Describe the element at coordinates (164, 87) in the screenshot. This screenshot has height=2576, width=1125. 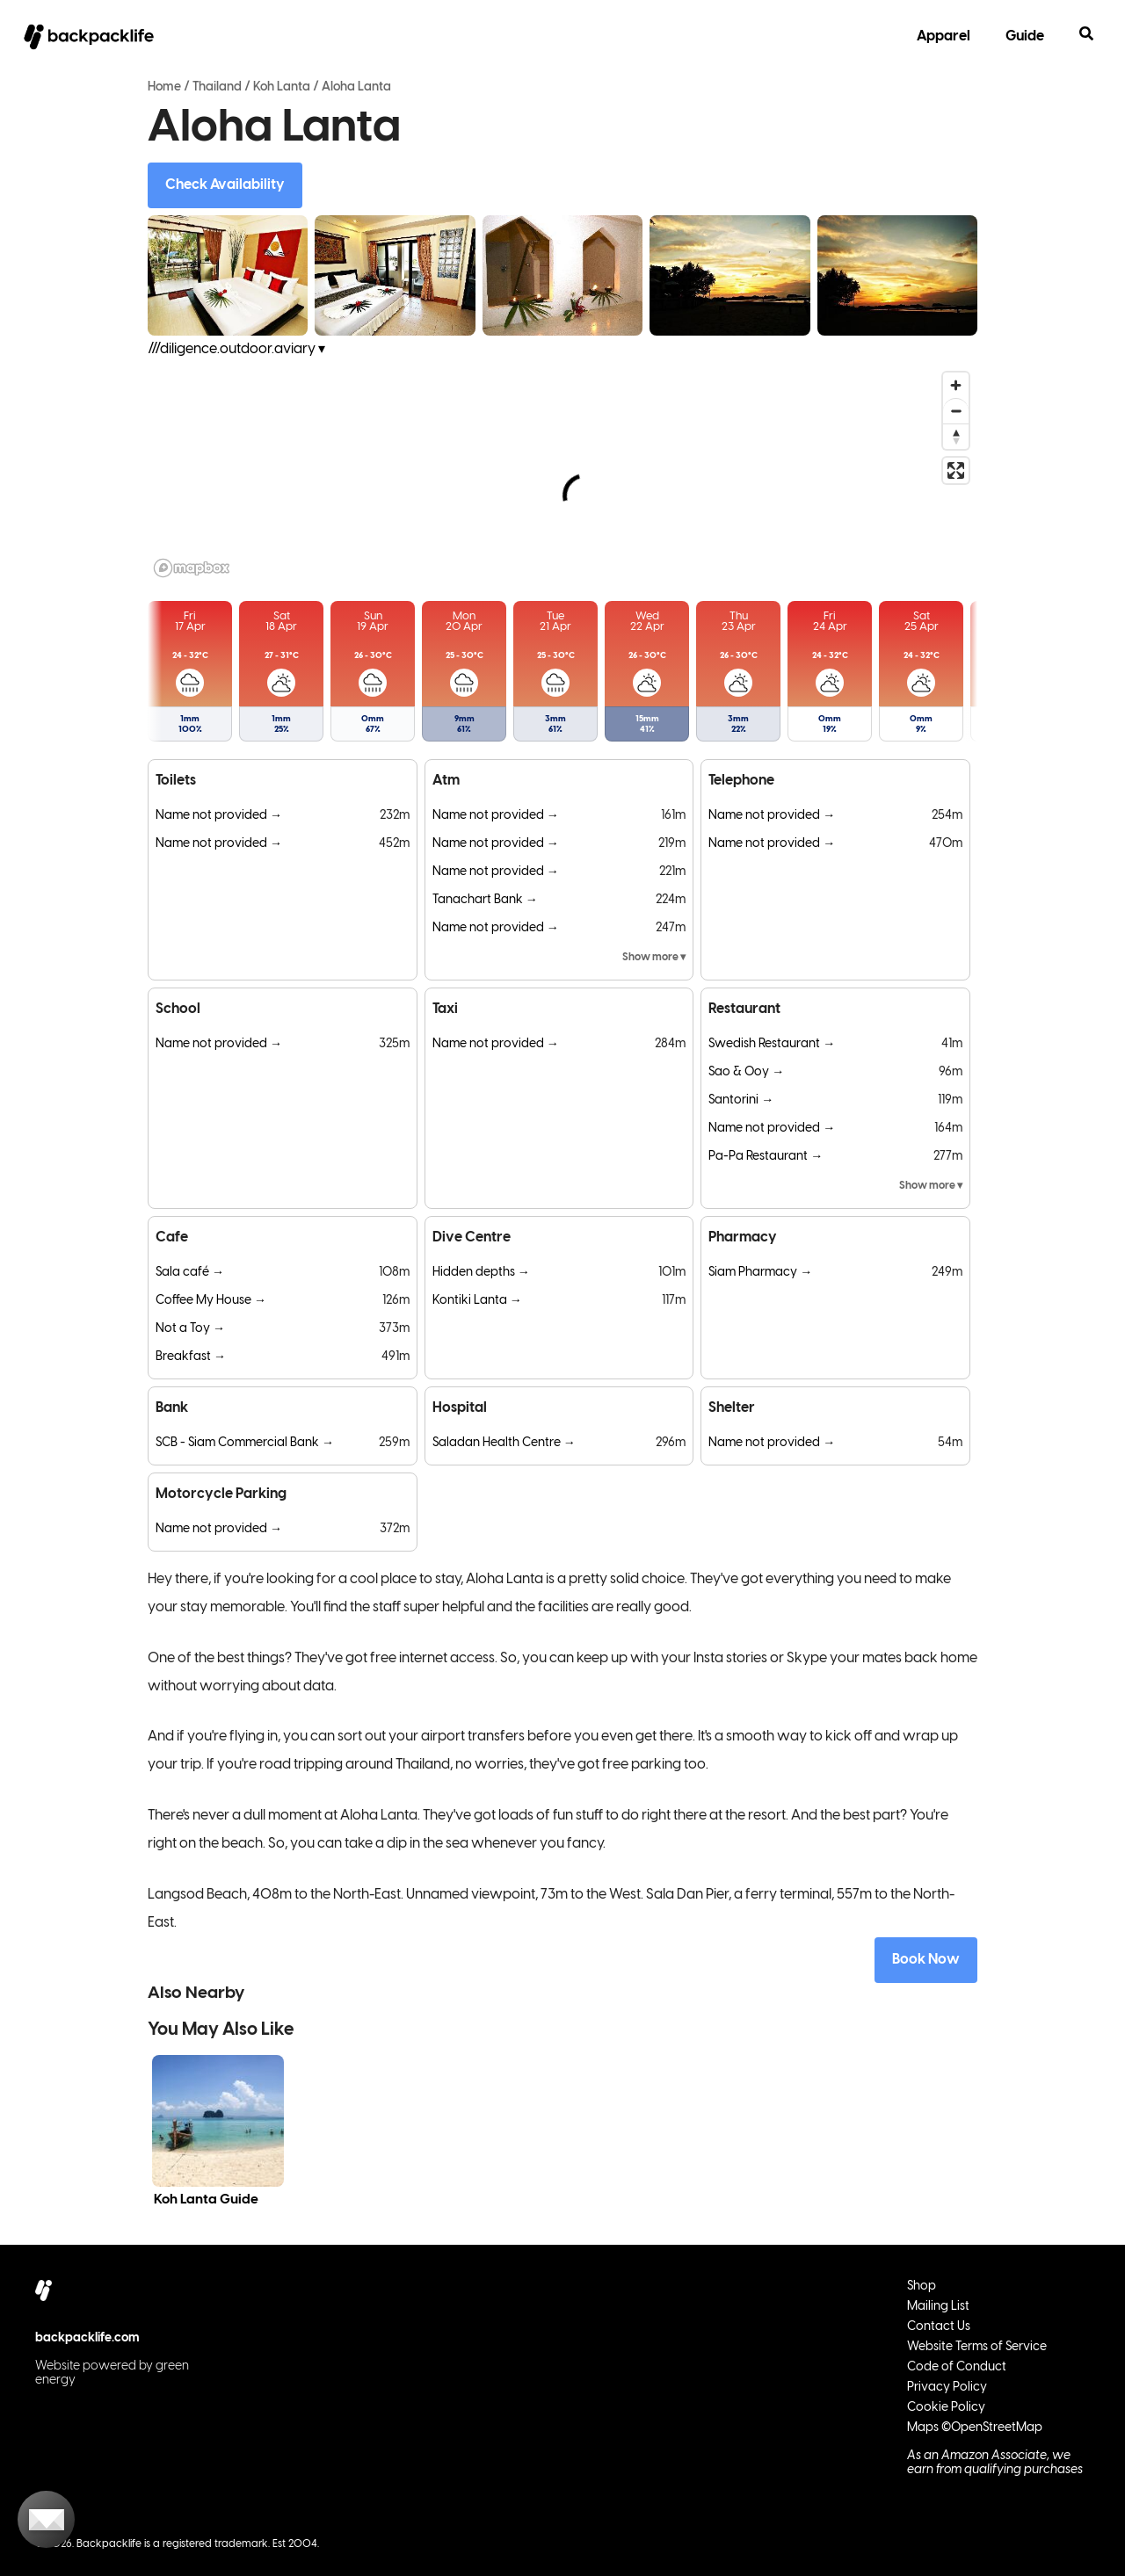
I see `Home` at that location.